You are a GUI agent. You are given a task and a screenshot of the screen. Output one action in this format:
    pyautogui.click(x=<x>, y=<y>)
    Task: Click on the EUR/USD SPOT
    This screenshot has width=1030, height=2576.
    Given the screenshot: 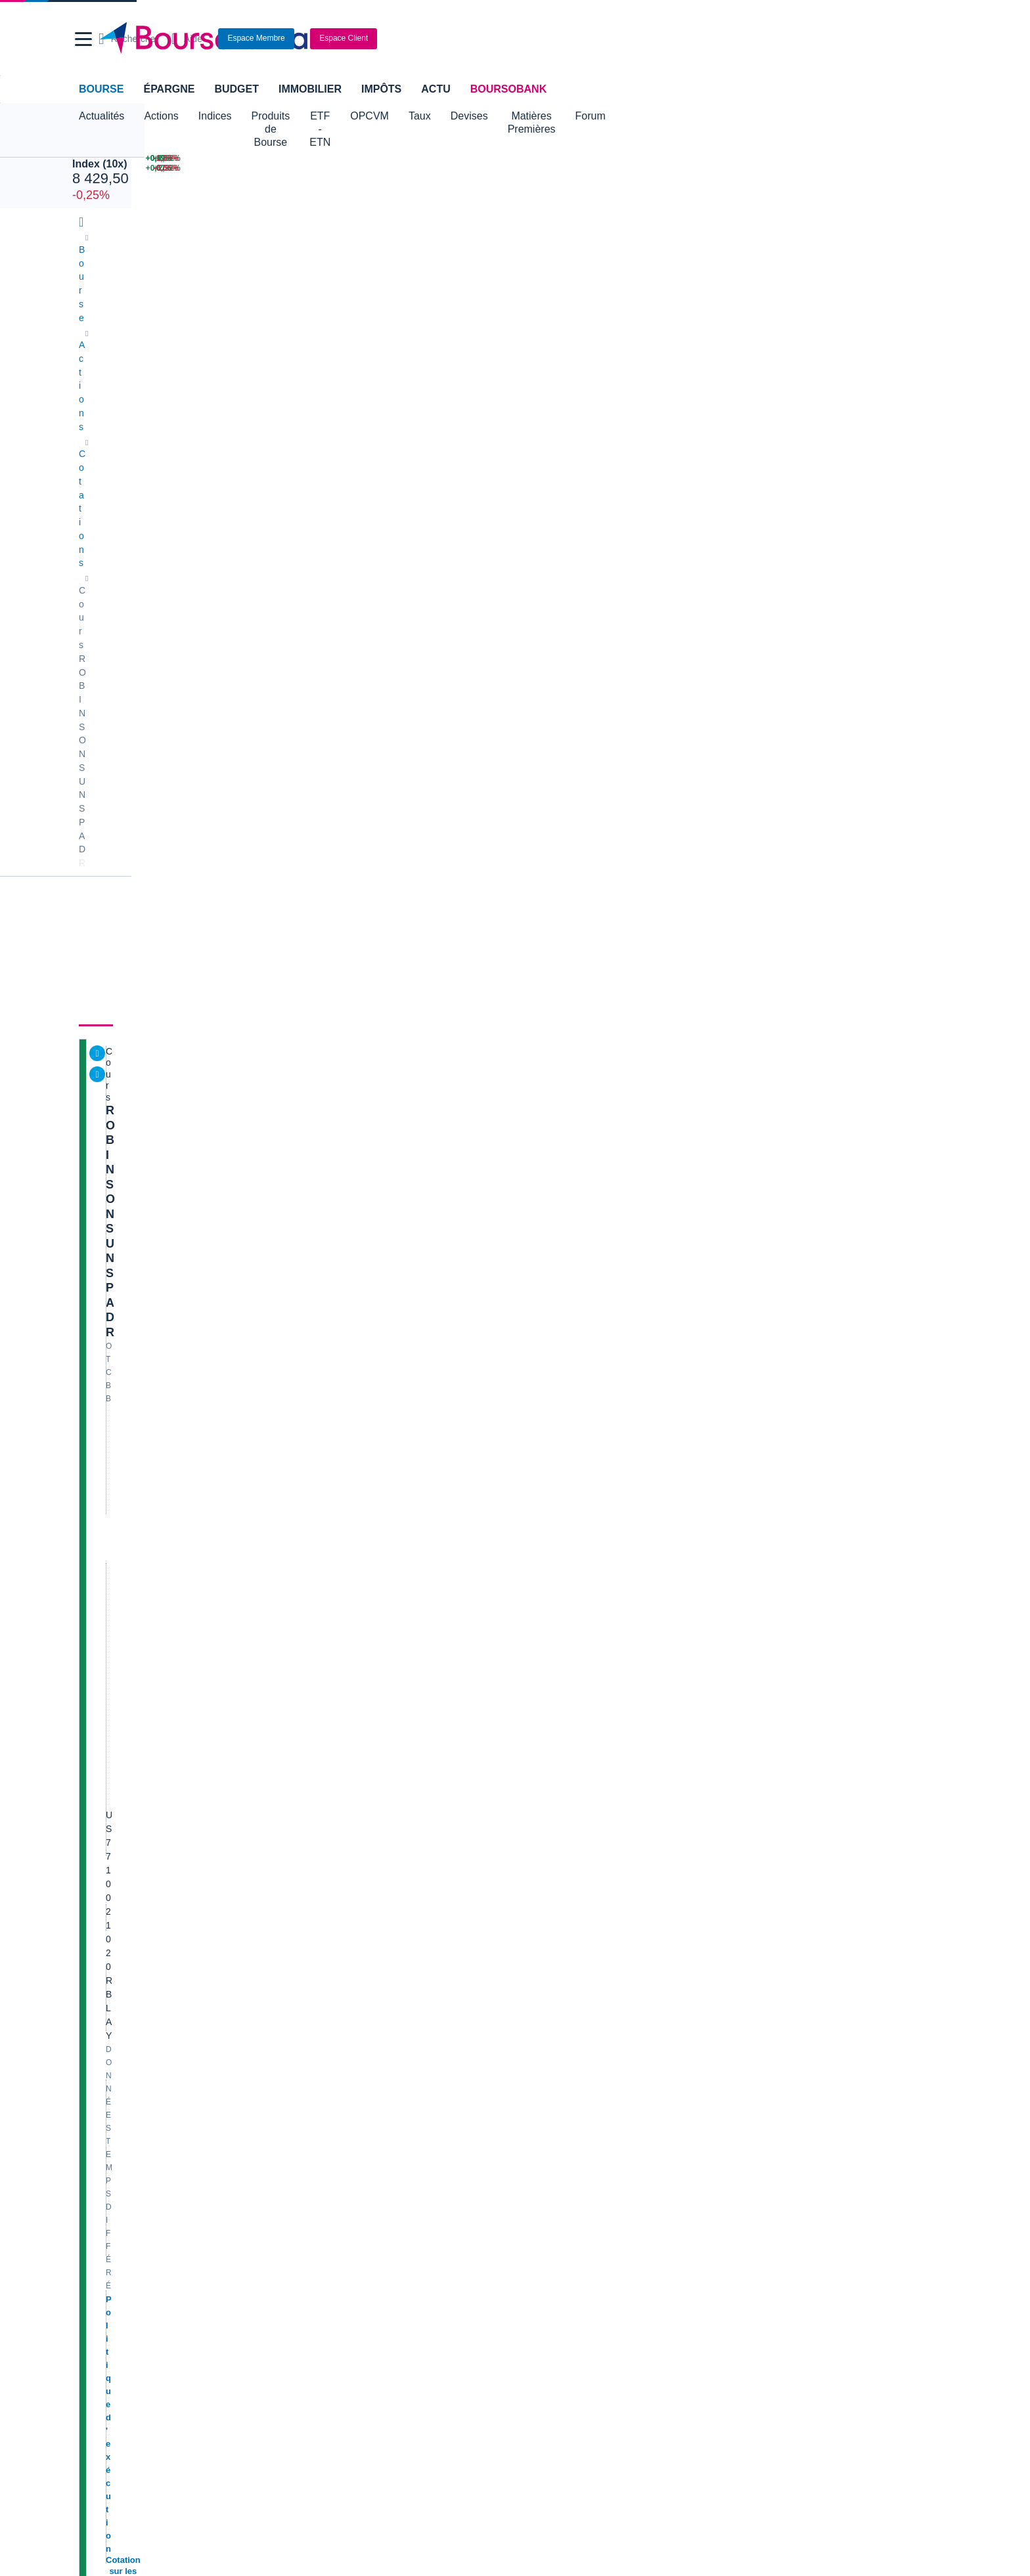 What is the action you would take?
    pyautogui.click(x=781, y=804)
    